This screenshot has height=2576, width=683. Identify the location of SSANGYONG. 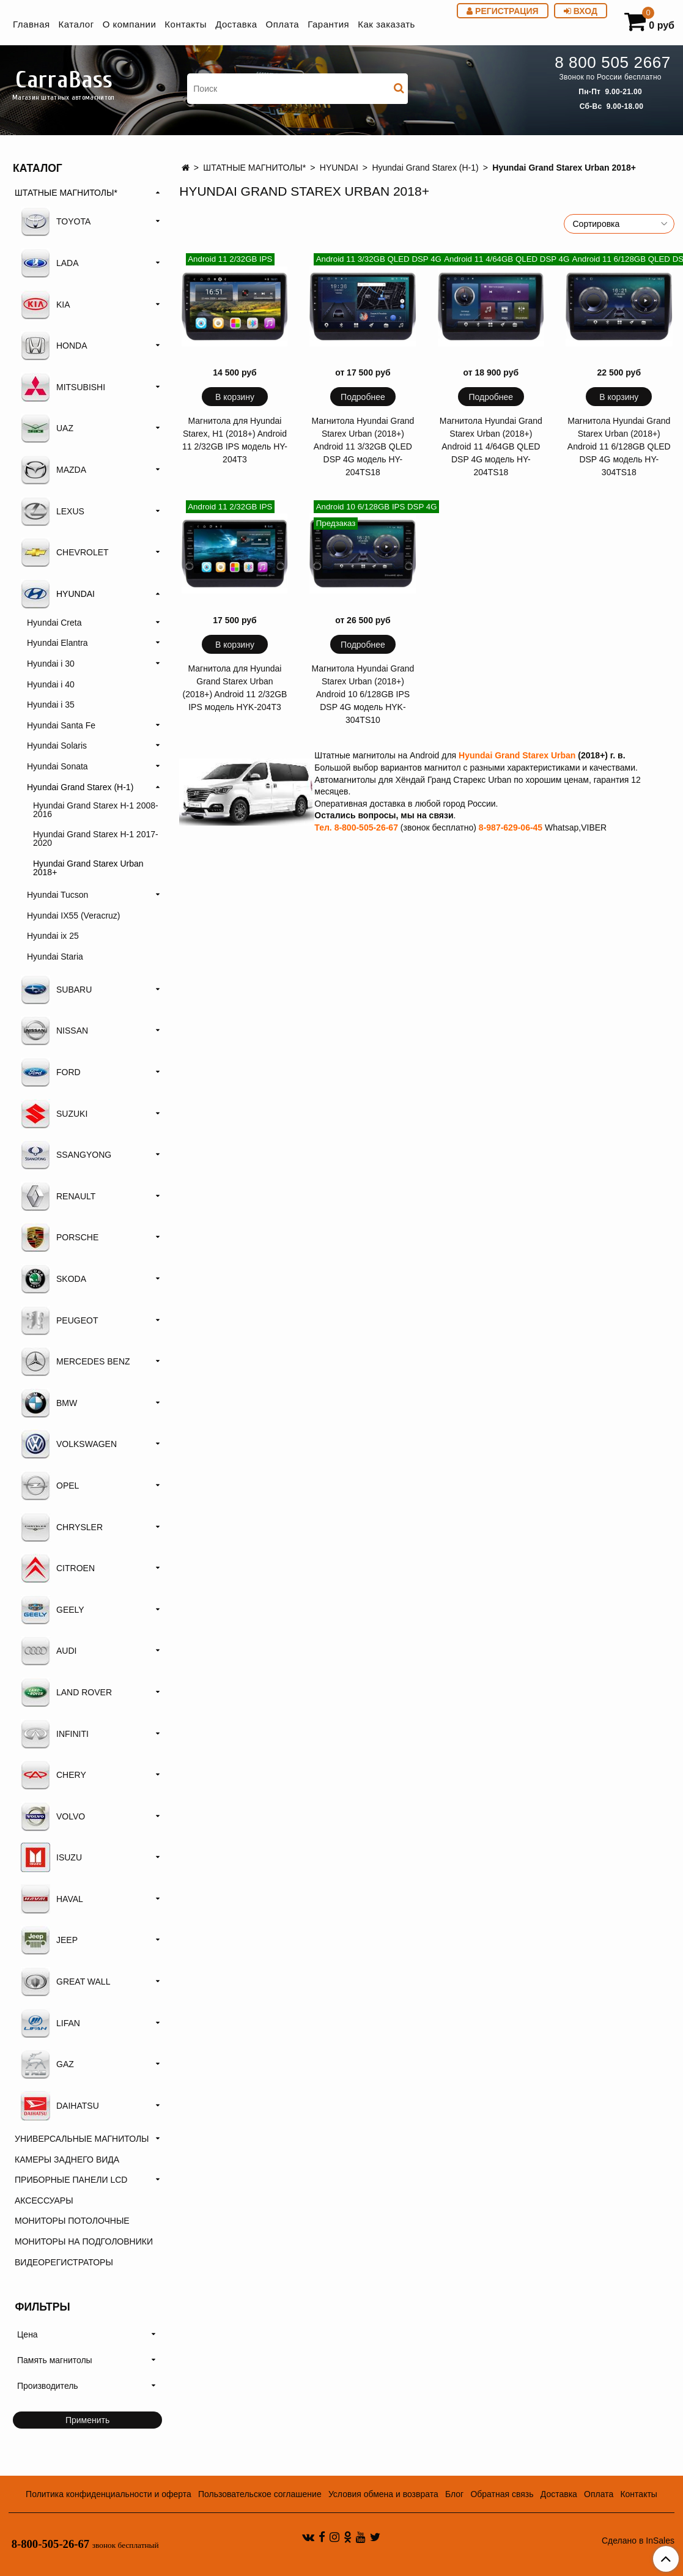
(66, 1154).